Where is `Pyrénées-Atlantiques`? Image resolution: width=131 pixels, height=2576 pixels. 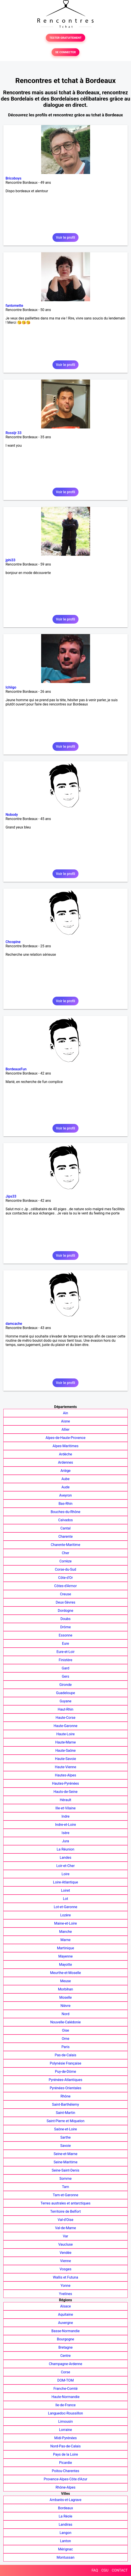 Pyrénées-Atlantiques is located at coordinates (65, 2080).